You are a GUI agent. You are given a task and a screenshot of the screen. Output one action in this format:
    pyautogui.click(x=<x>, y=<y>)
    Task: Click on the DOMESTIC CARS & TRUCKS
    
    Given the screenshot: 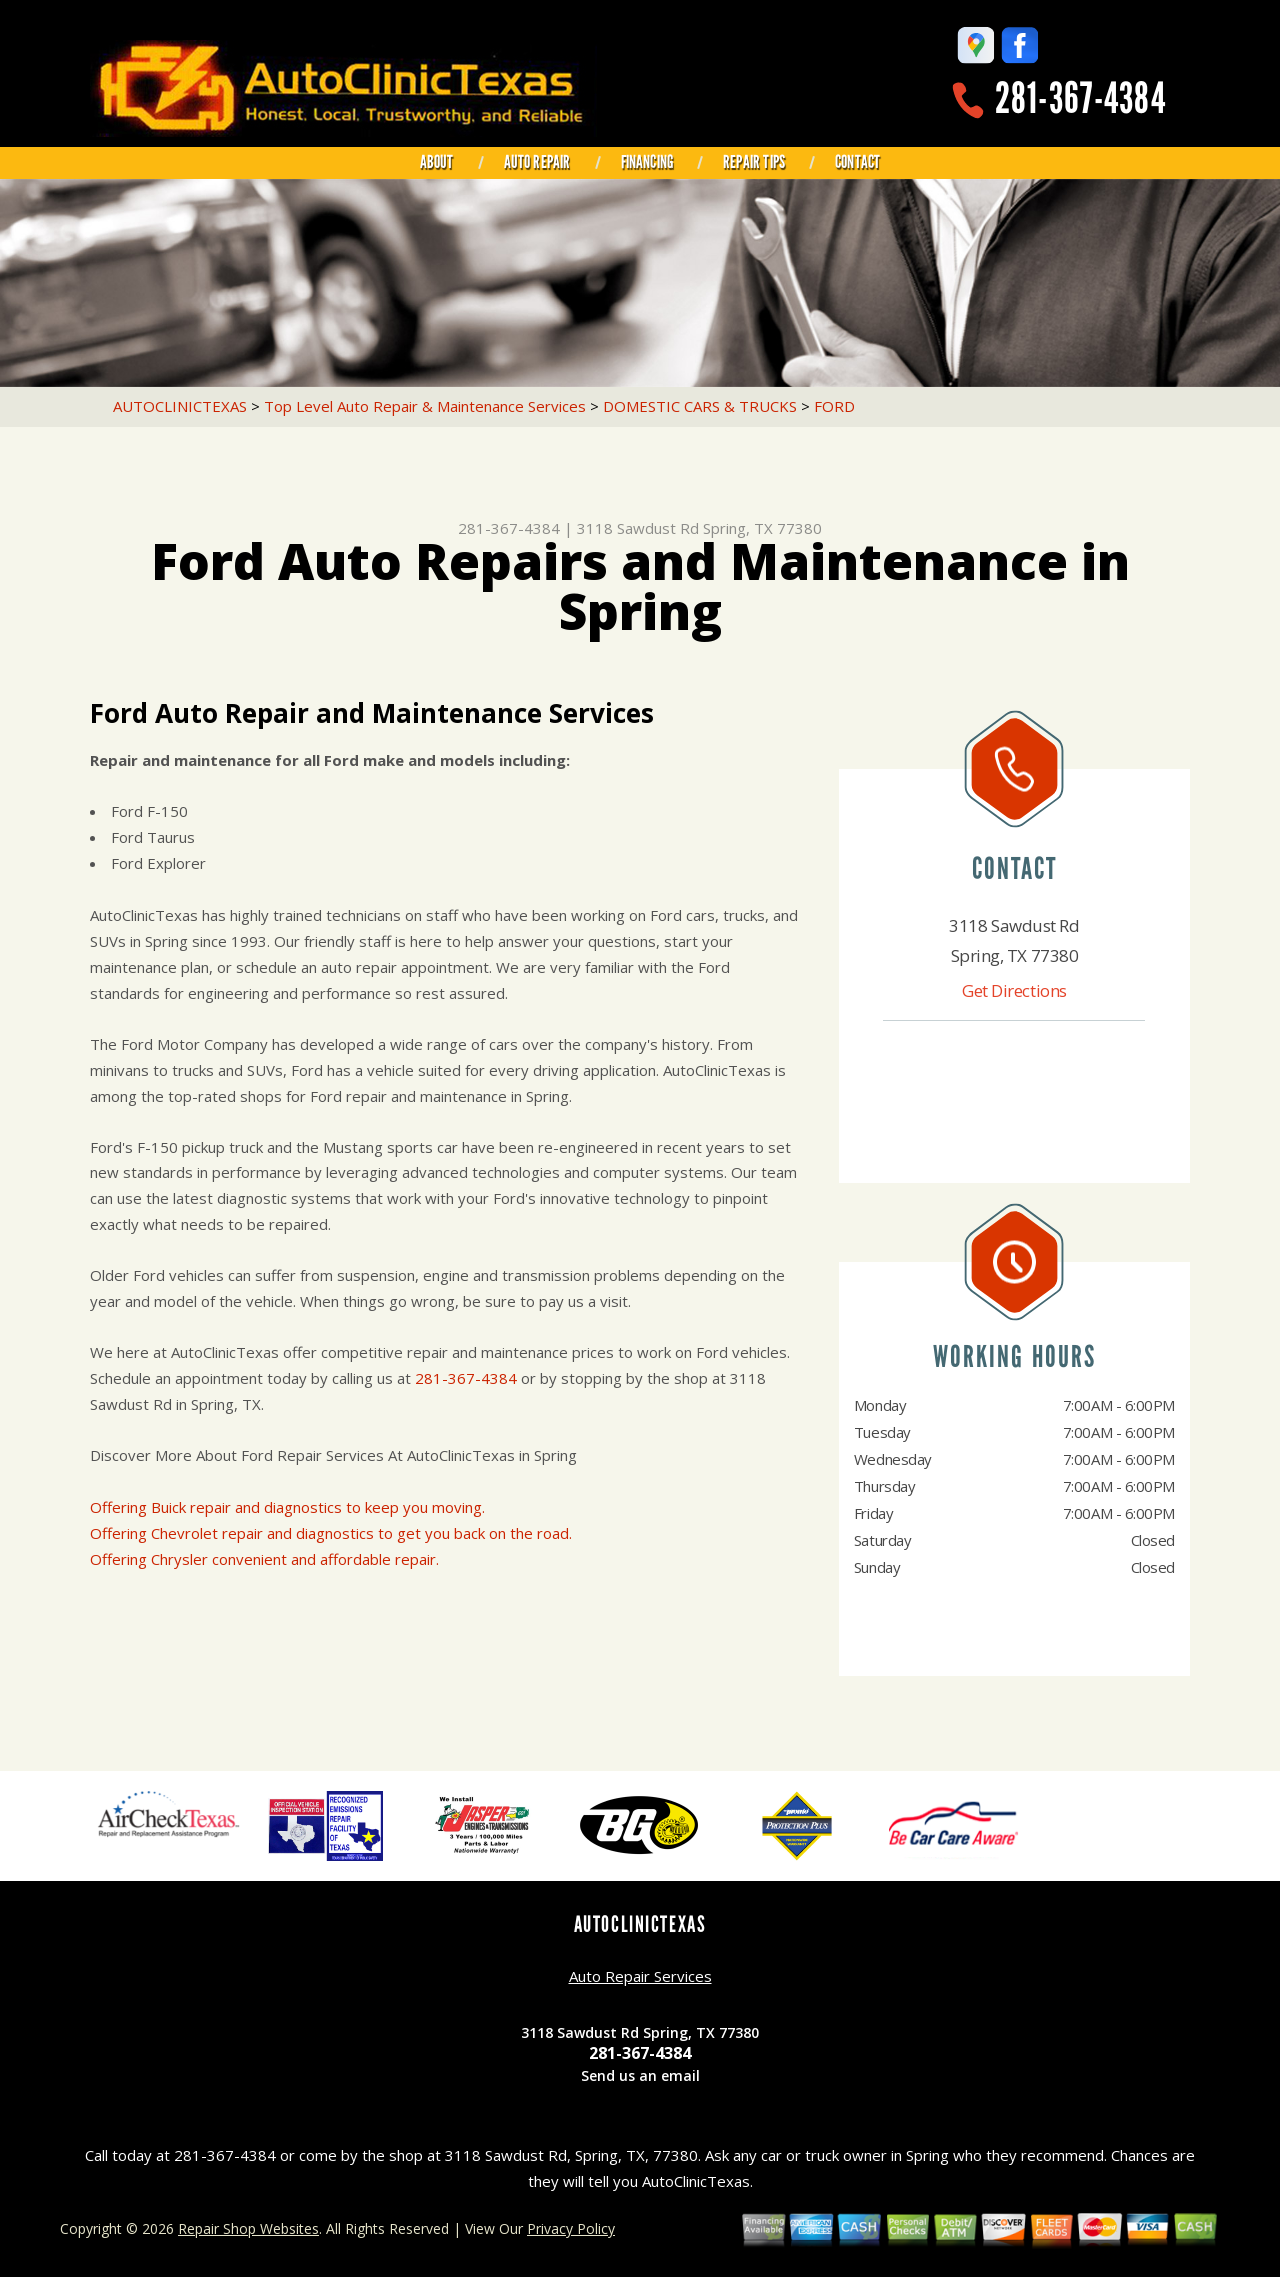 What is the action you would take?
    pyautogui.click(x=700, y=406)
    